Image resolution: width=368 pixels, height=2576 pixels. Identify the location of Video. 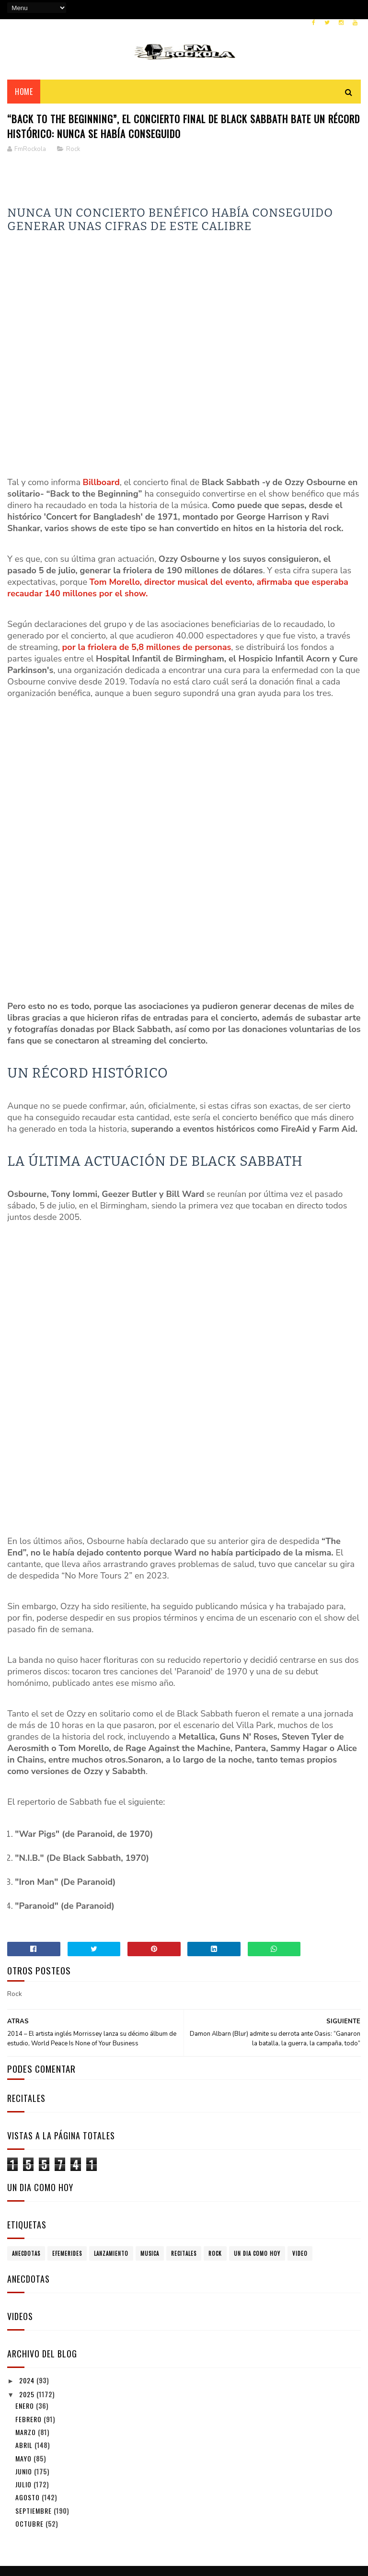
(300, 2140).